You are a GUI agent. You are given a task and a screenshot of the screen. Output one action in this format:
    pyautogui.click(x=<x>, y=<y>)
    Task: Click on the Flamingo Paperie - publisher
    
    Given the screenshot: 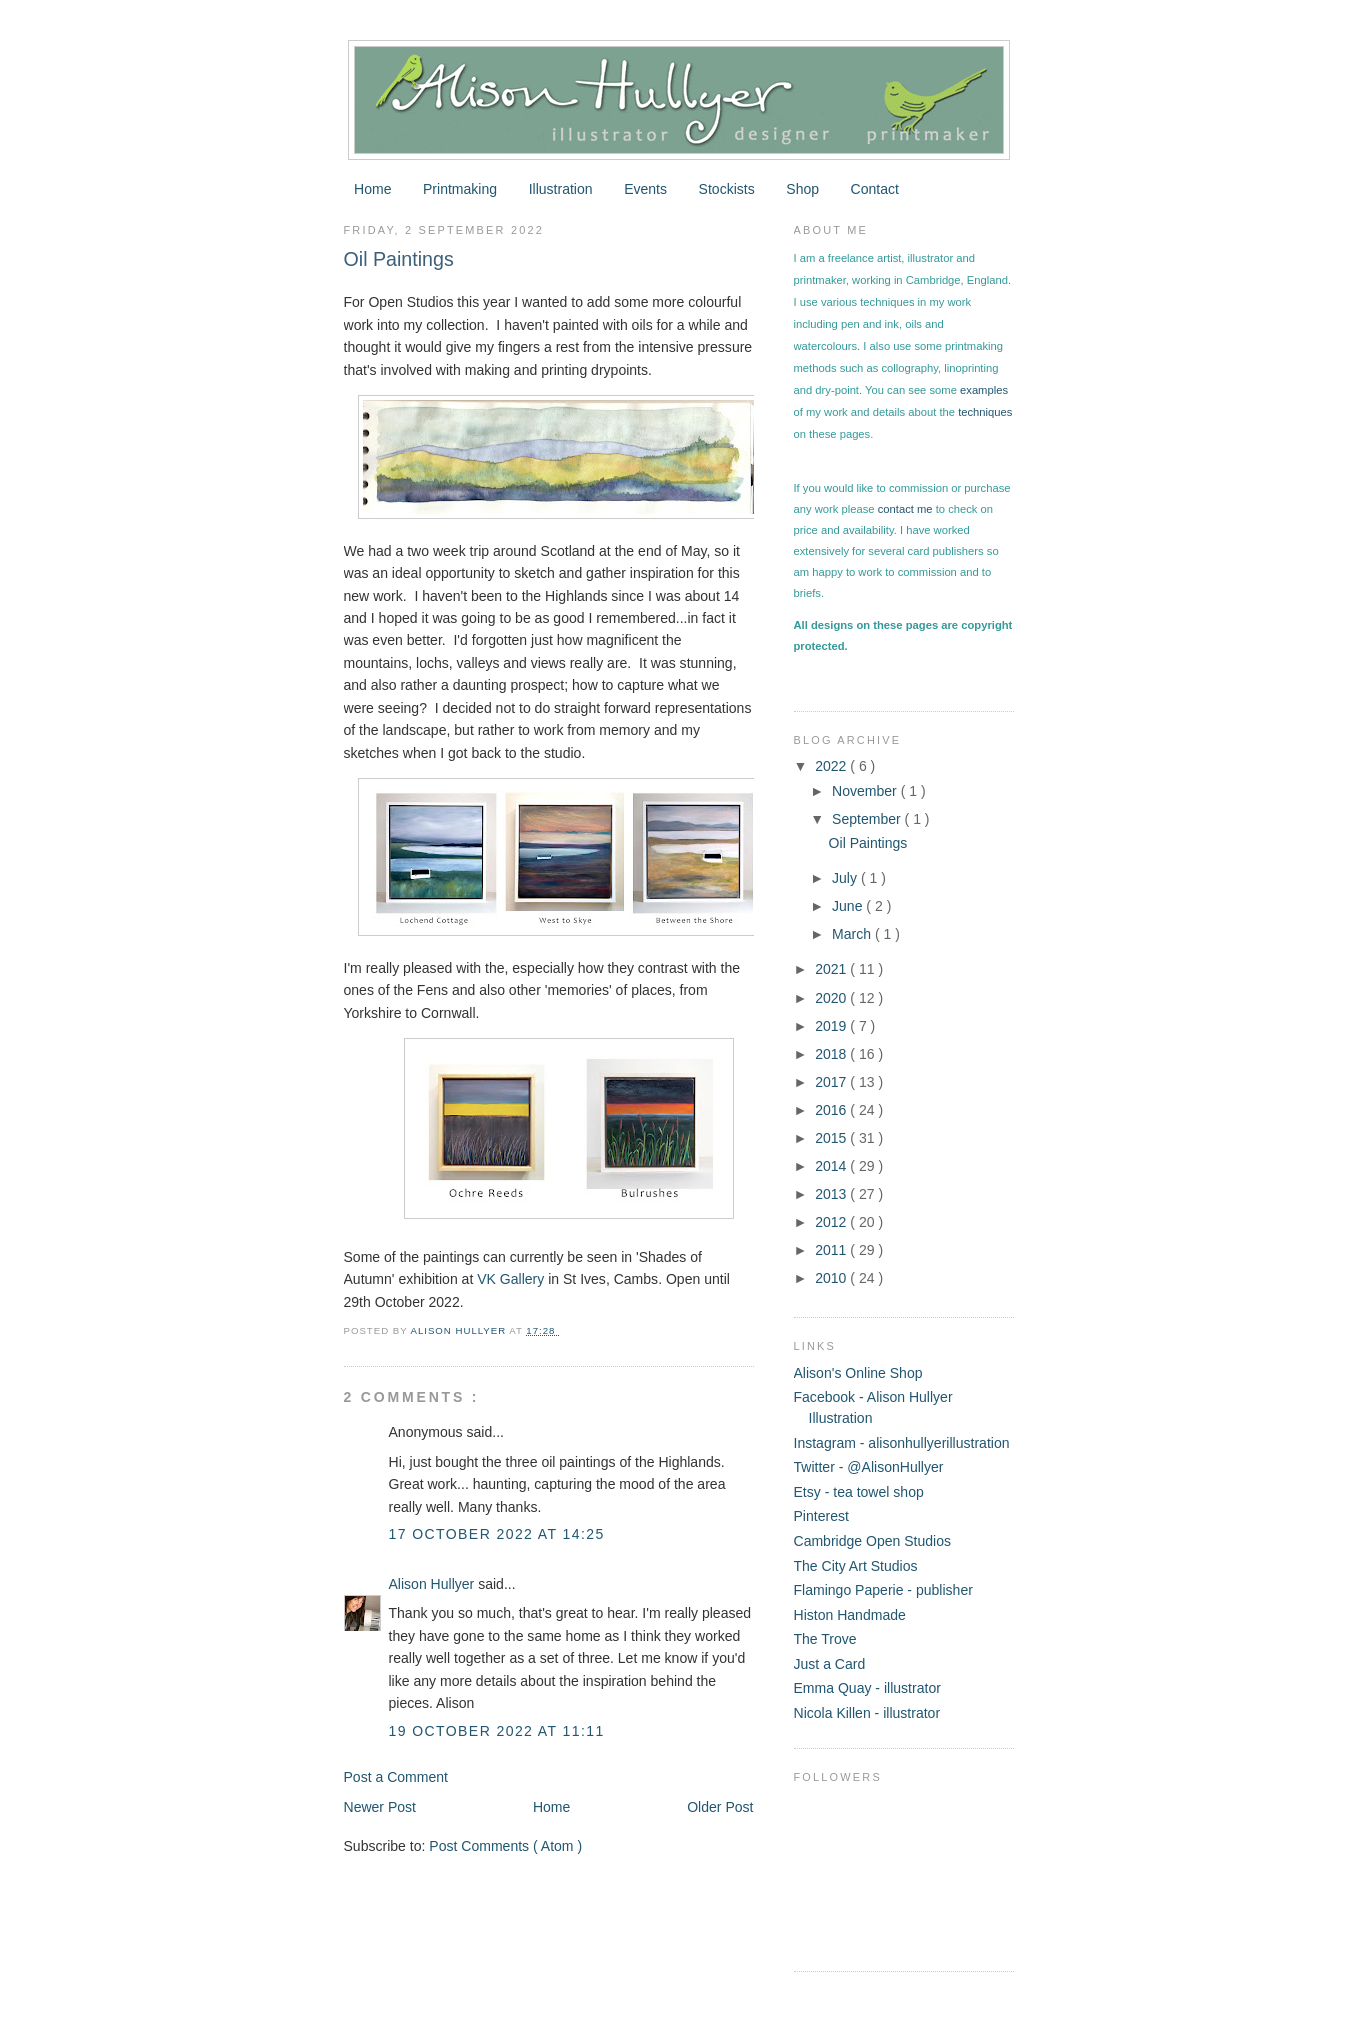 What is the action you would take?
    pyautogui.click(x=883, y=1590)
    